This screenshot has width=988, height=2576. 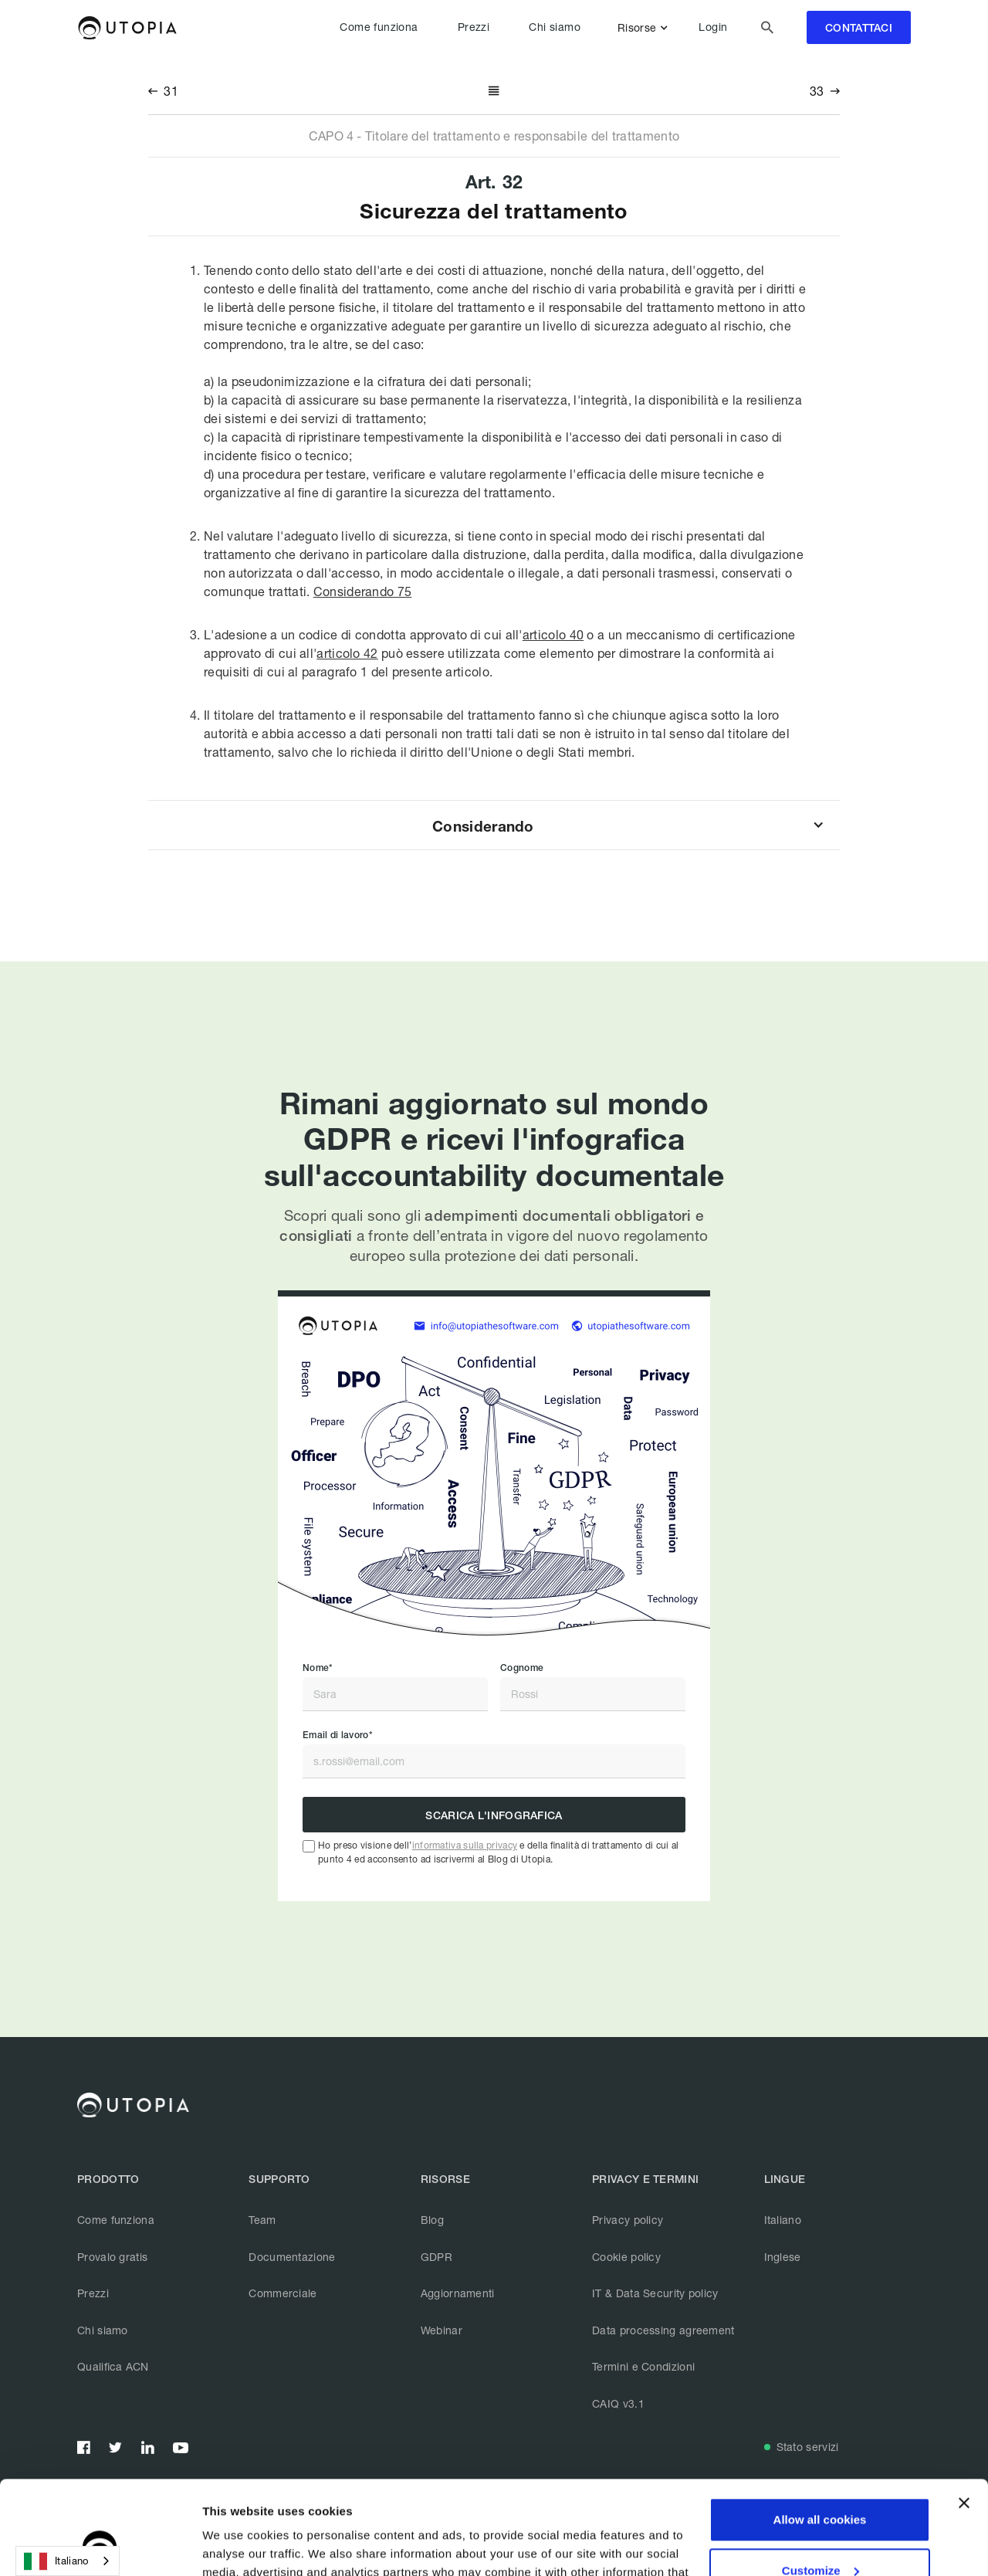 What do you see at coordinates (282, 2293) in the screenshot?
I see `Commerciale` at bounding box center [282, 2293].